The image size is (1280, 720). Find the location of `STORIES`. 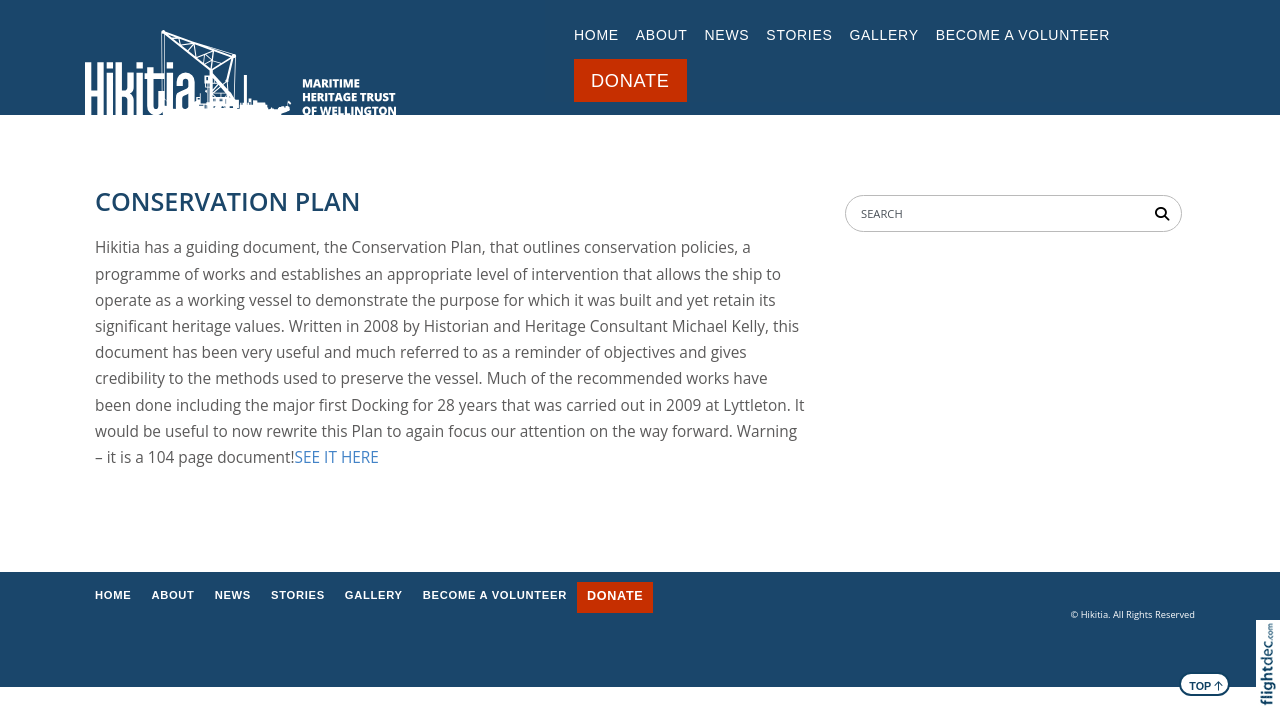

STORIES is located at coordinates (799, 35).